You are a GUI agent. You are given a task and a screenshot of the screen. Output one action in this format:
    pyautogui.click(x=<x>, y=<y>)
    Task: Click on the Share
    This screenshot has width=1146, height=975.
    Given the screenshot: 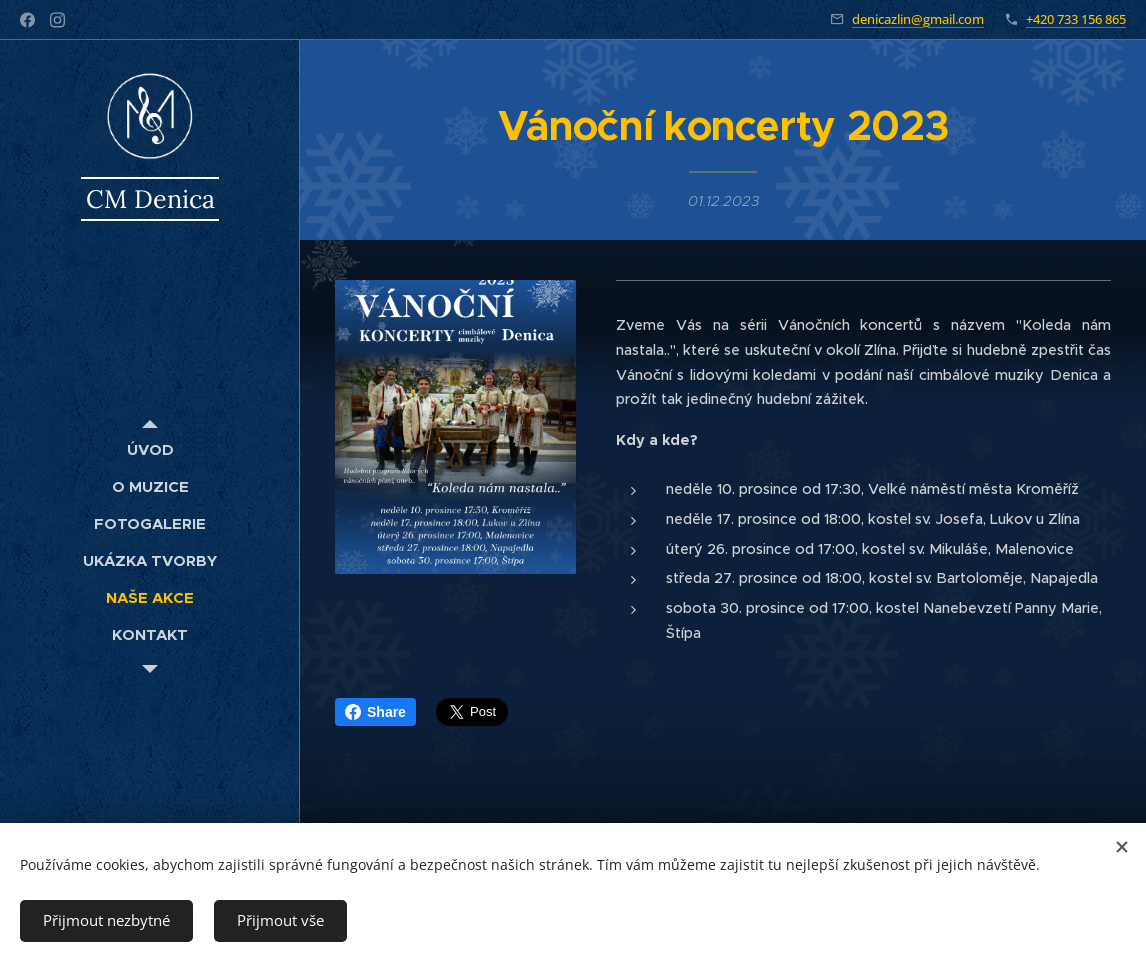 What is the action you would take?
    pyautogui.click(x=375, y=712)
    